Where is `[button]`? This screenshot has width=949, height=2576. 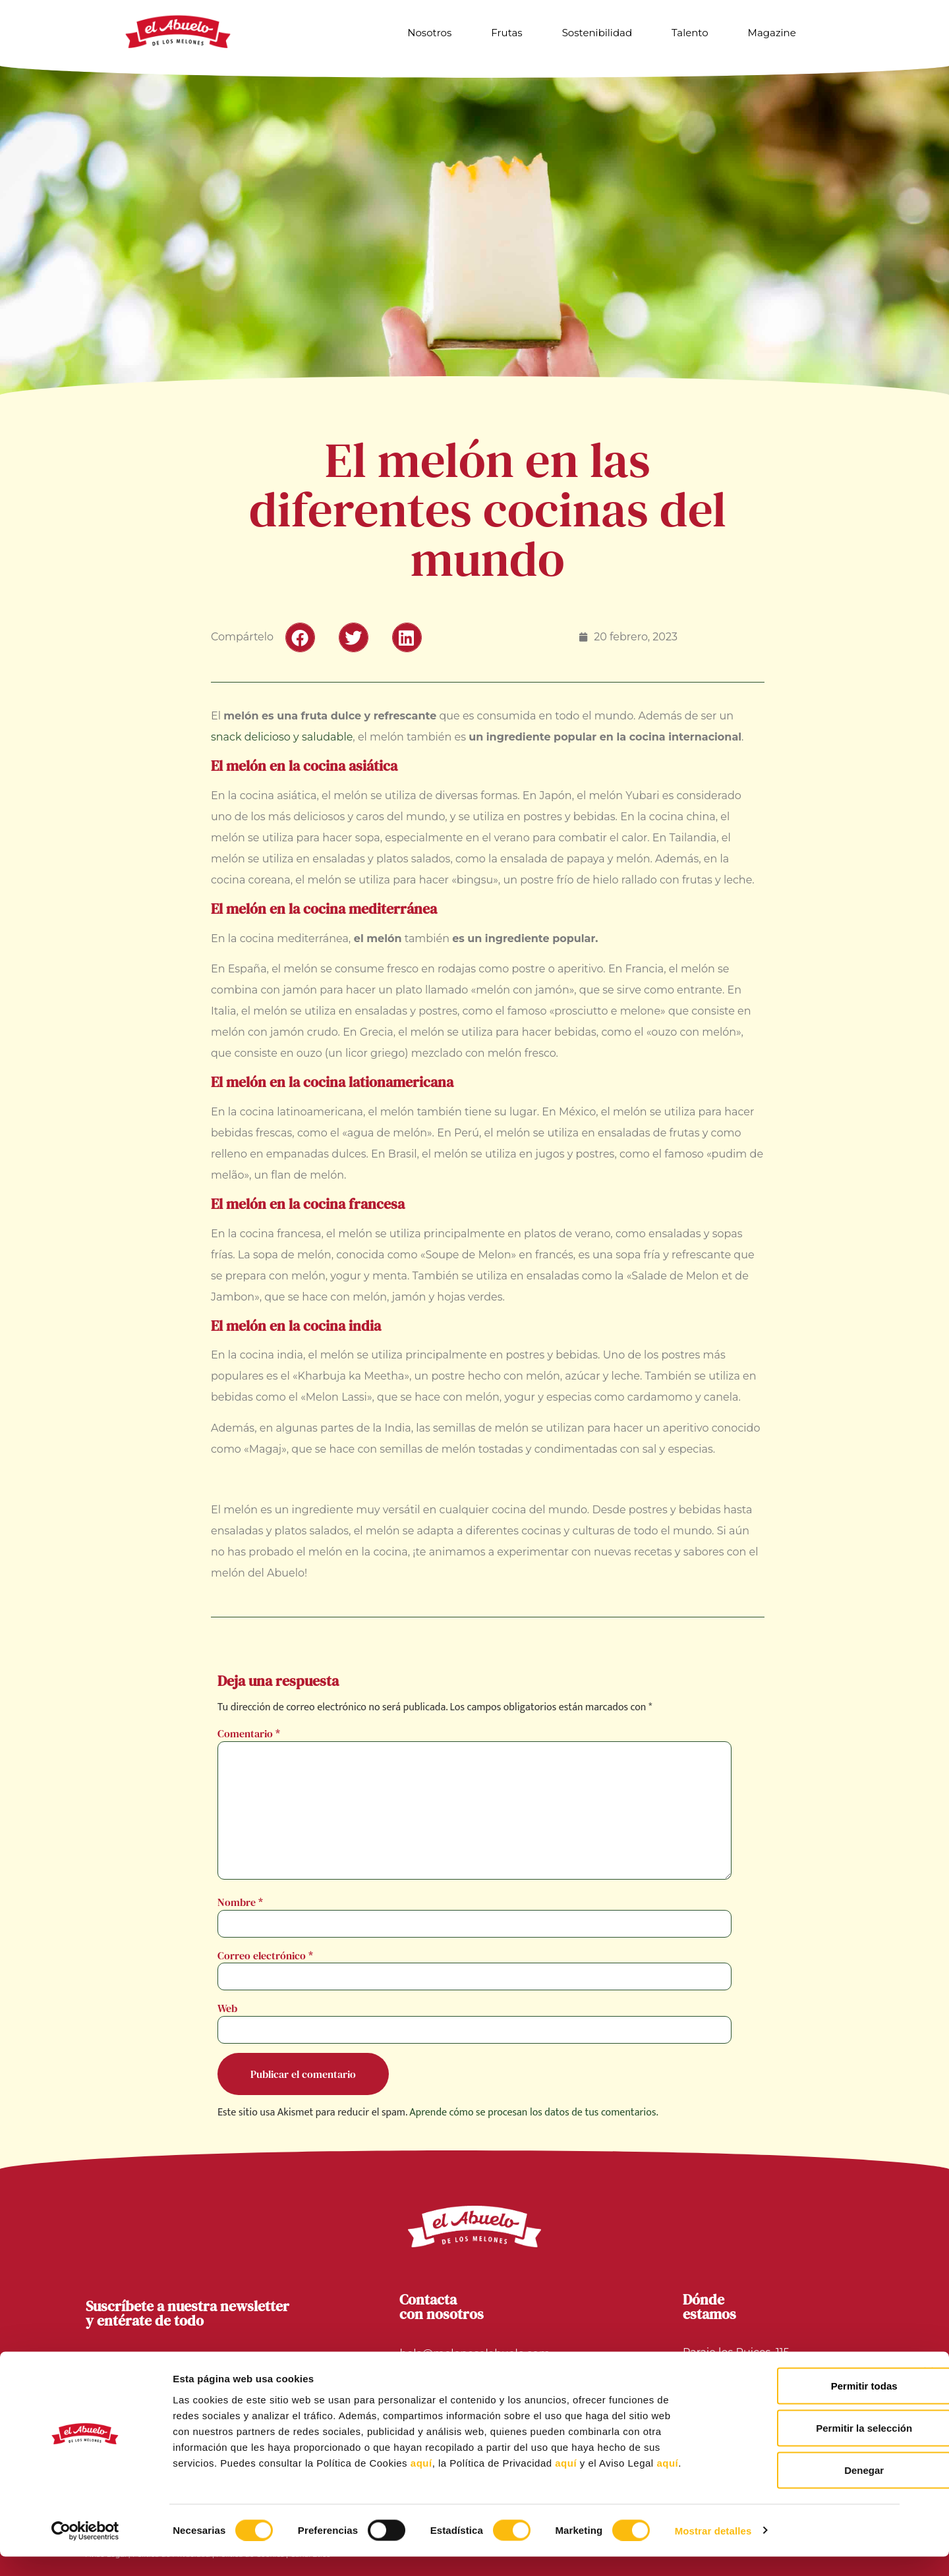
[button] is located at coordinates (300, 637).